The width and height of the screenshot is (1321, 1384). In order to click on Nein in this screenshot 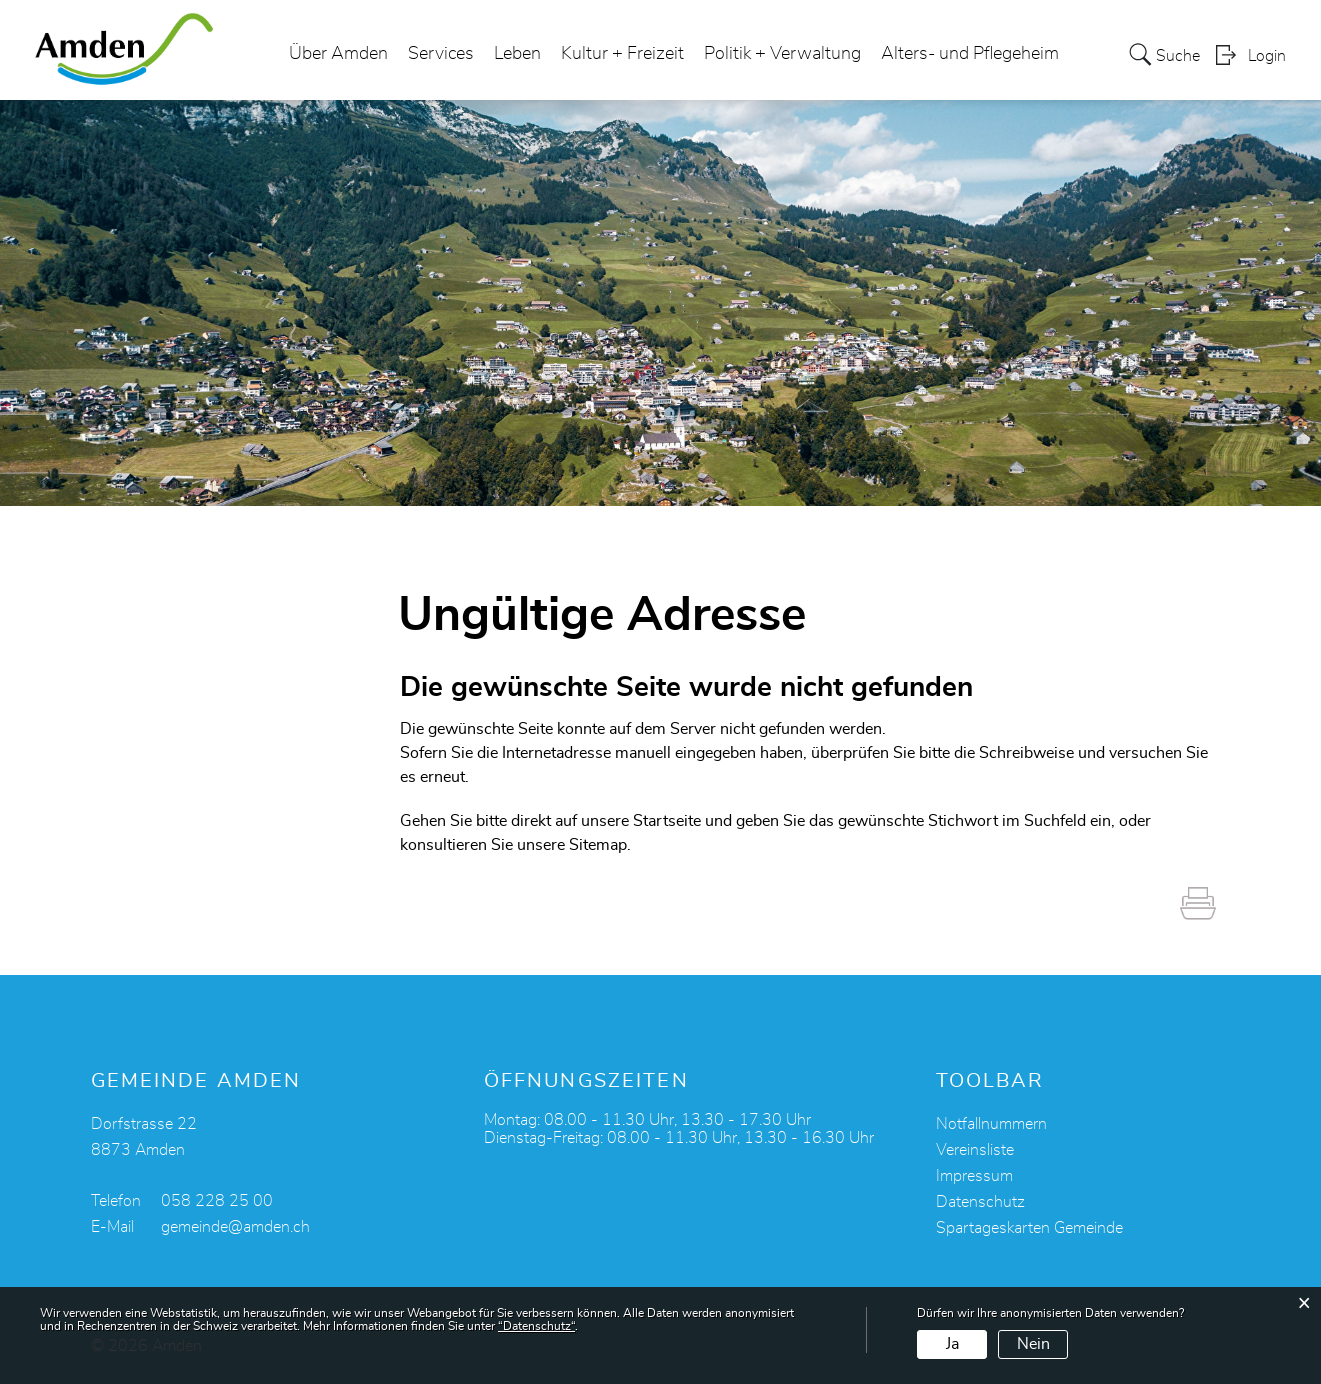, I will do `click(1033, 1344)`.